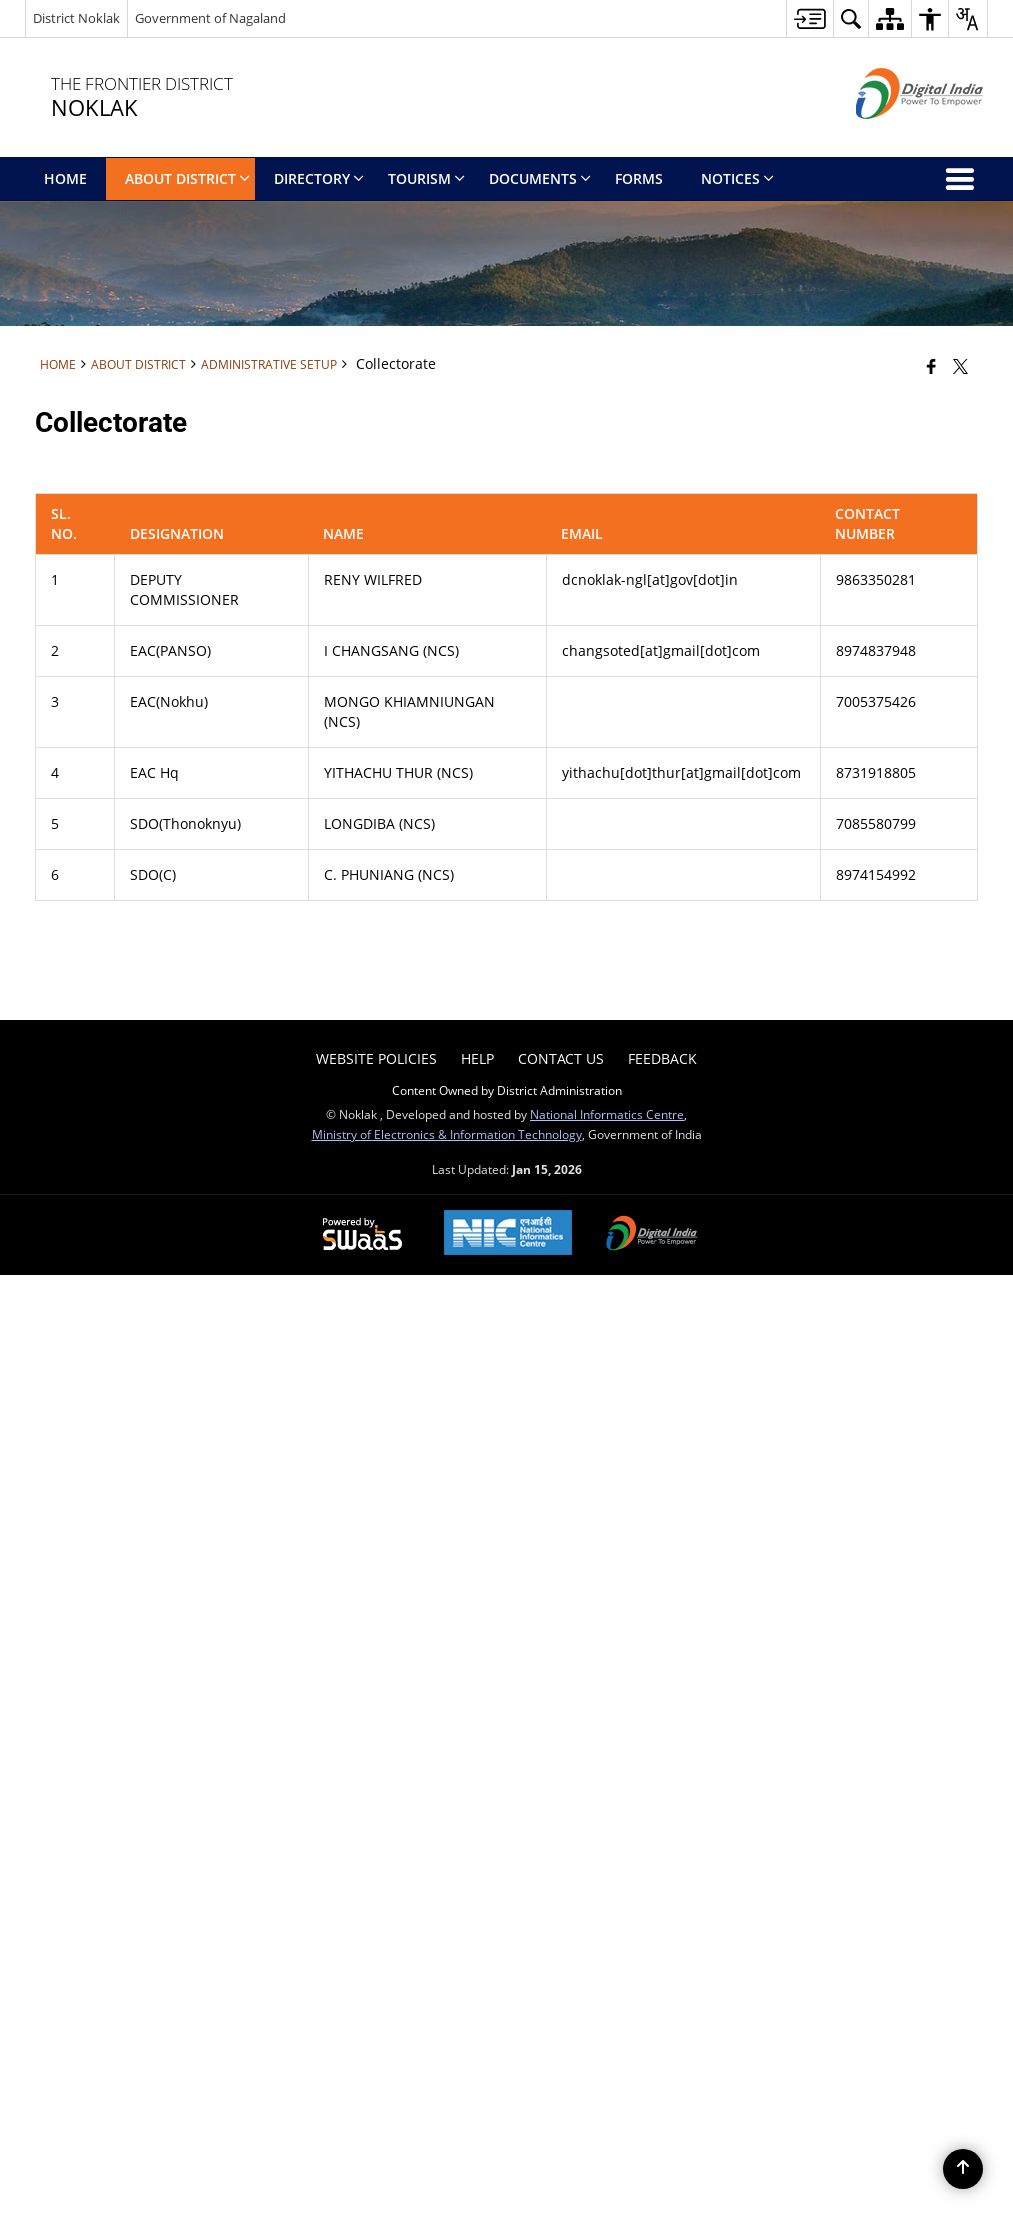  What do you see at coordinates (447, 1134) in the screenshot?
I see `Ministry of Electronics & Information Technology` at bounding box center [447, 1134].